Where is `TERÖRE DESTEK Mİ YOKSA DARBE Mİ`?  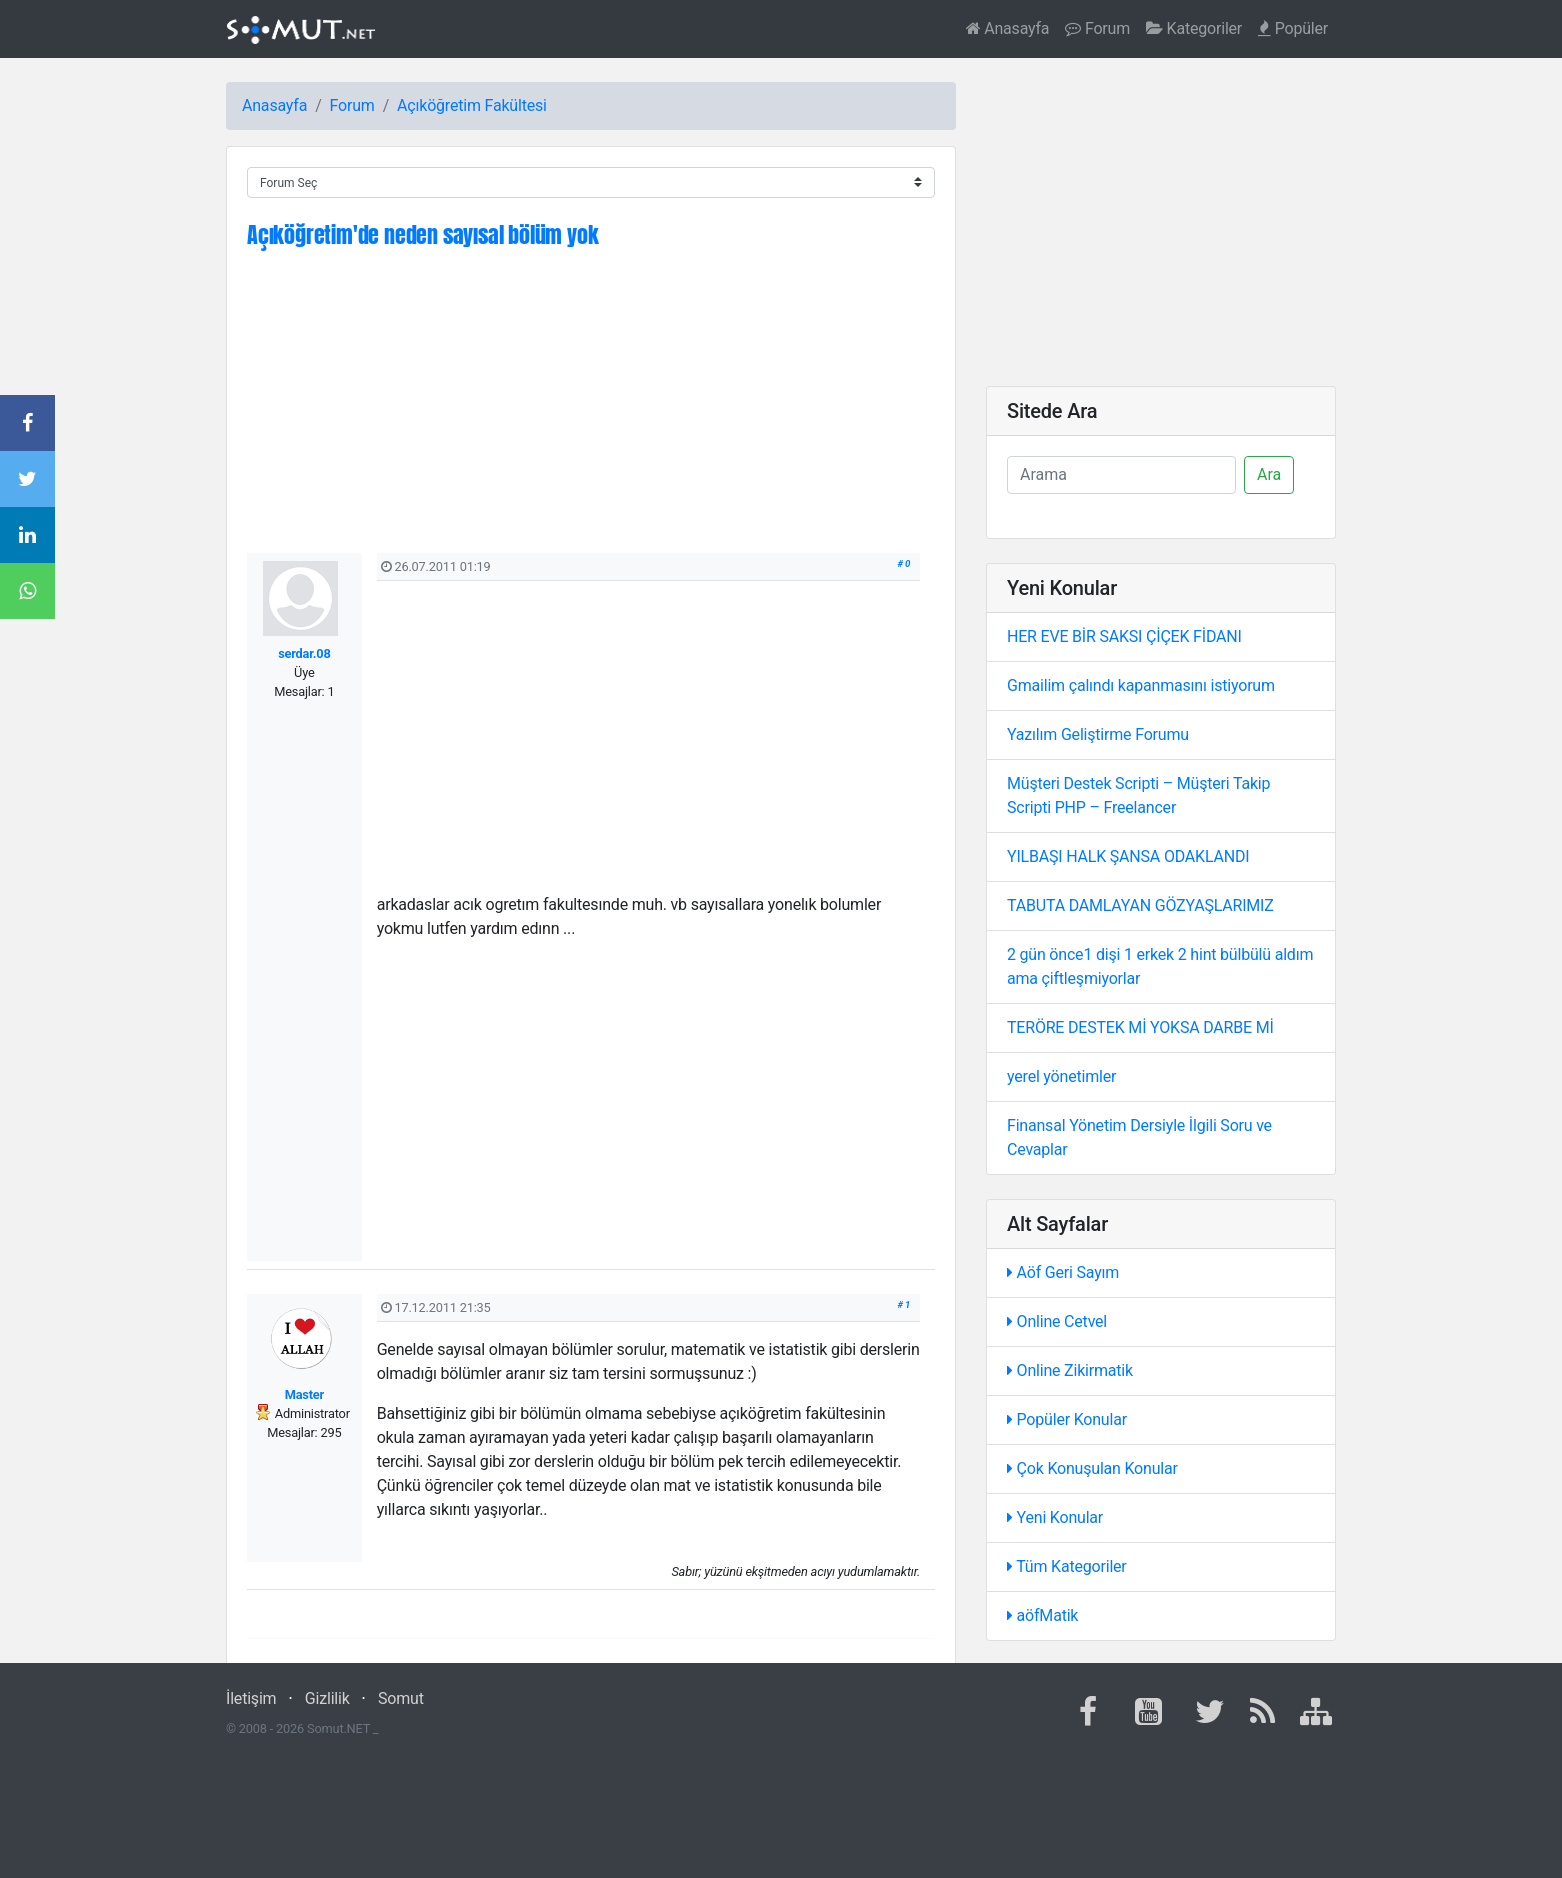
TERÖRE DESTEK Mİ YOKSA DARBE Mİ is located at coordinates (1140, 1027).